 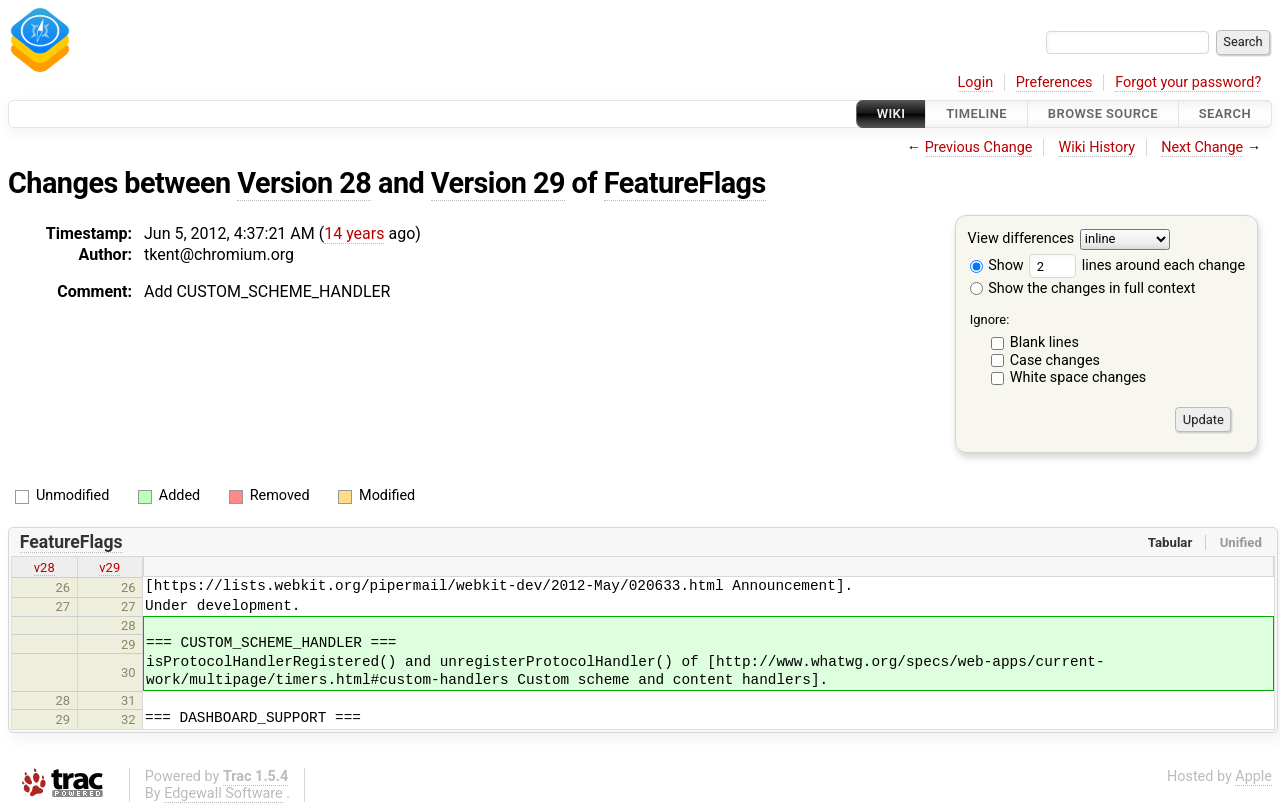 What do you see at coordinates (1253, 776) in the screenshot?
I see `Apple` at bounding box center [1253, 776].